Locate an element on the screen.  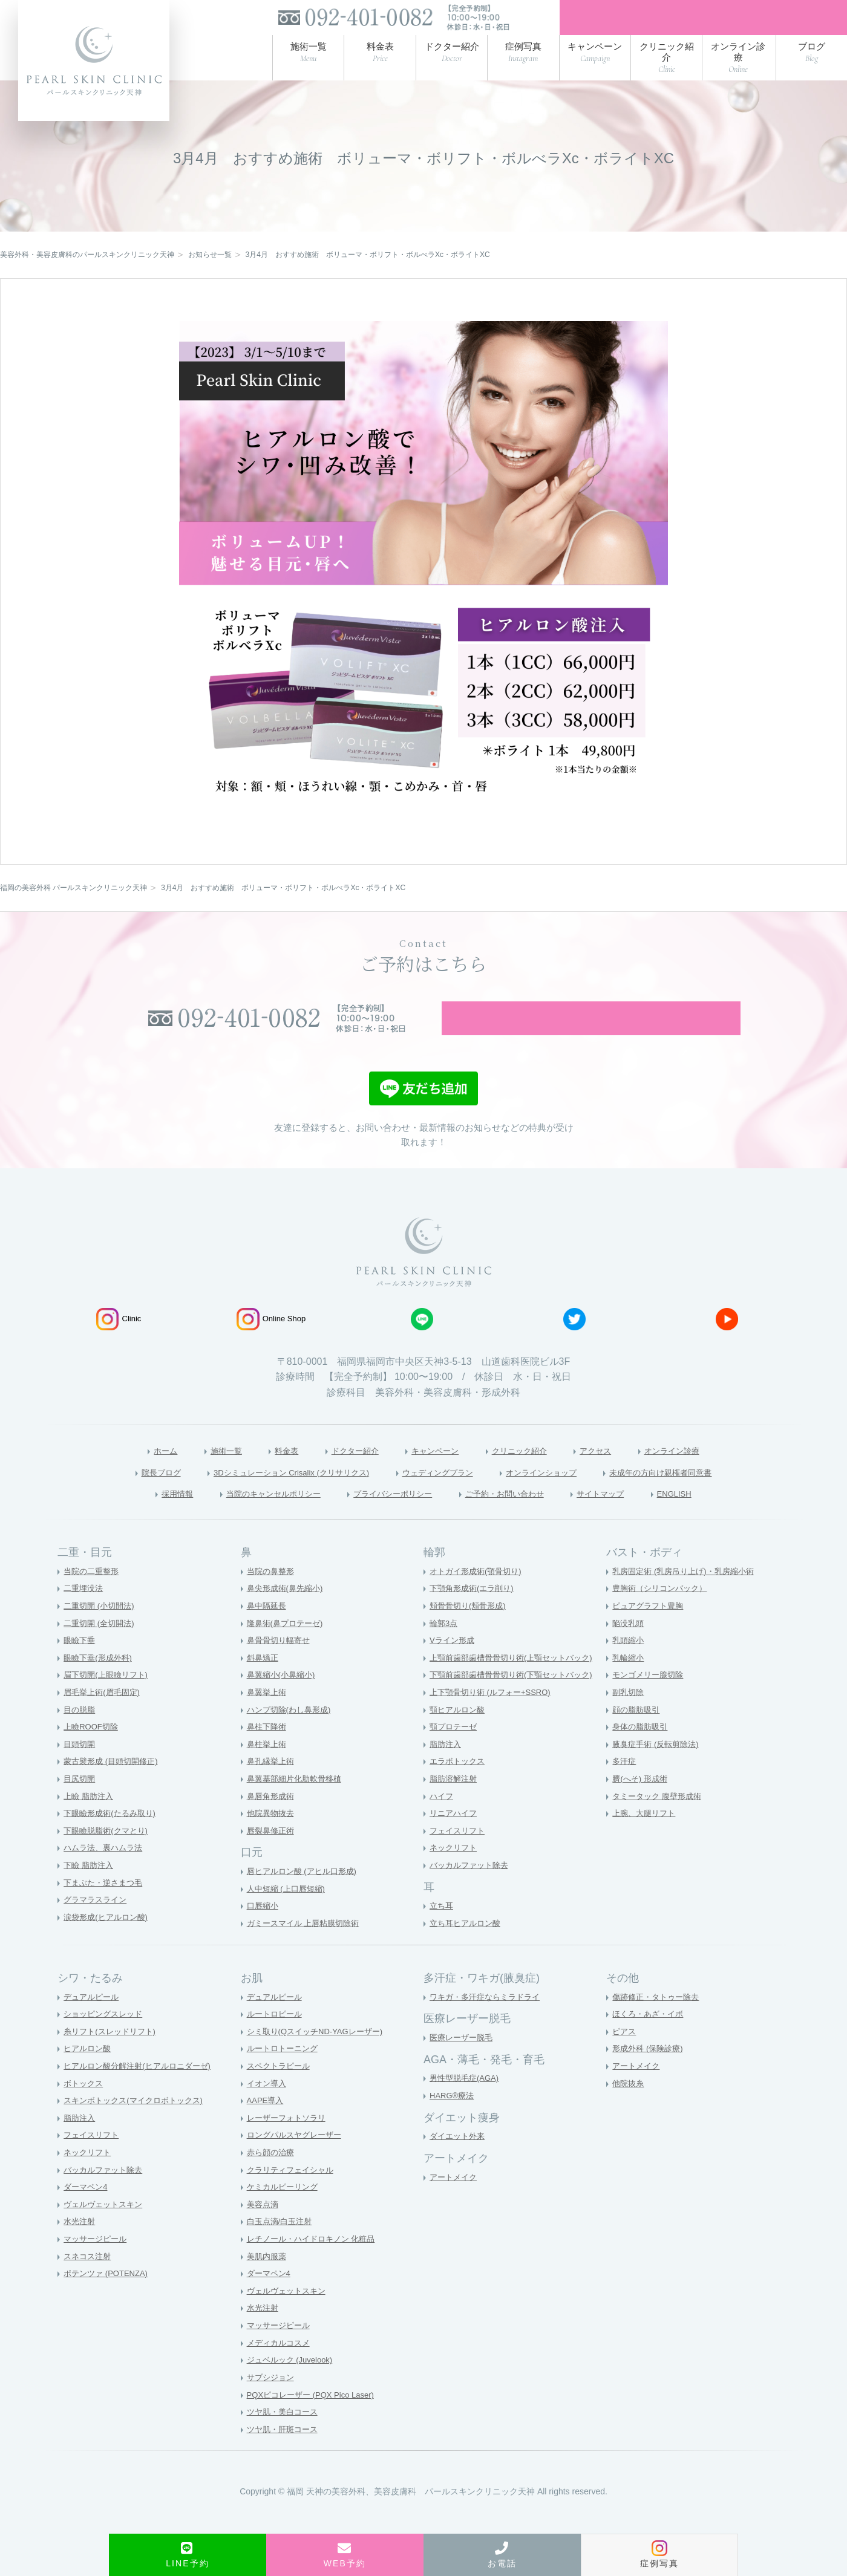
オンライン診療 is located at coordinates (702, 1471).